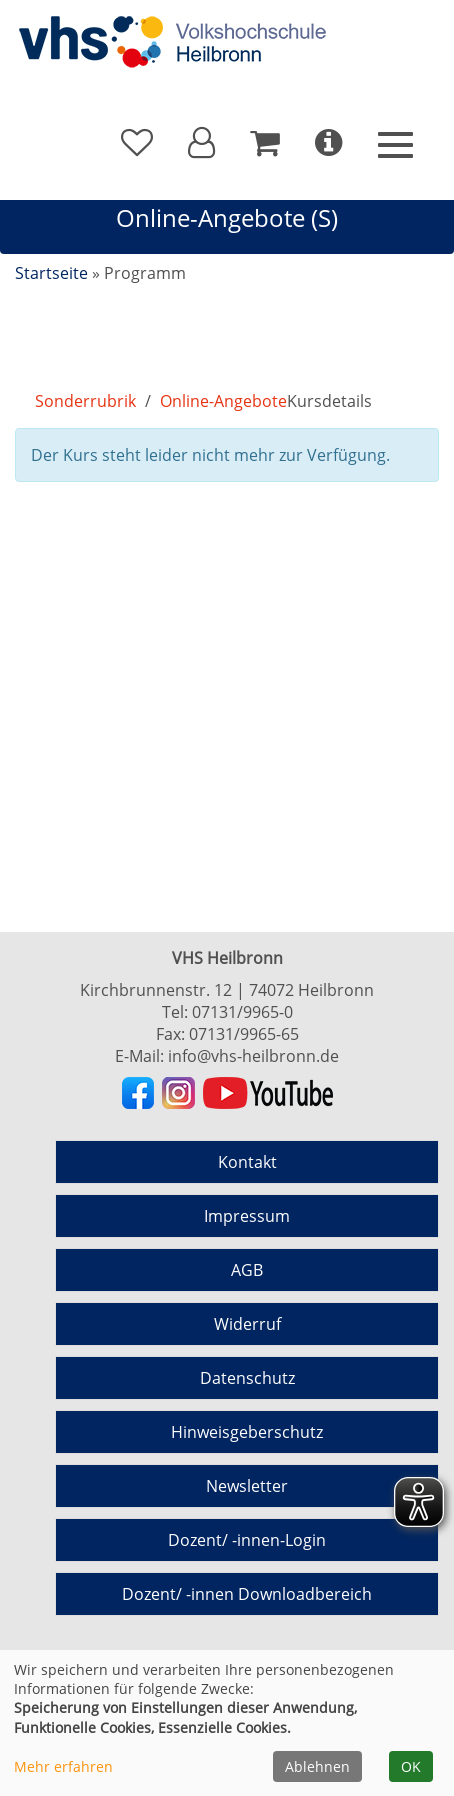 This screenshot has height=1796, width=454. What do you see at coordinates (247, 1162) in the screenshot?
I see `Kontakt` at bounding box center [247, 1162].